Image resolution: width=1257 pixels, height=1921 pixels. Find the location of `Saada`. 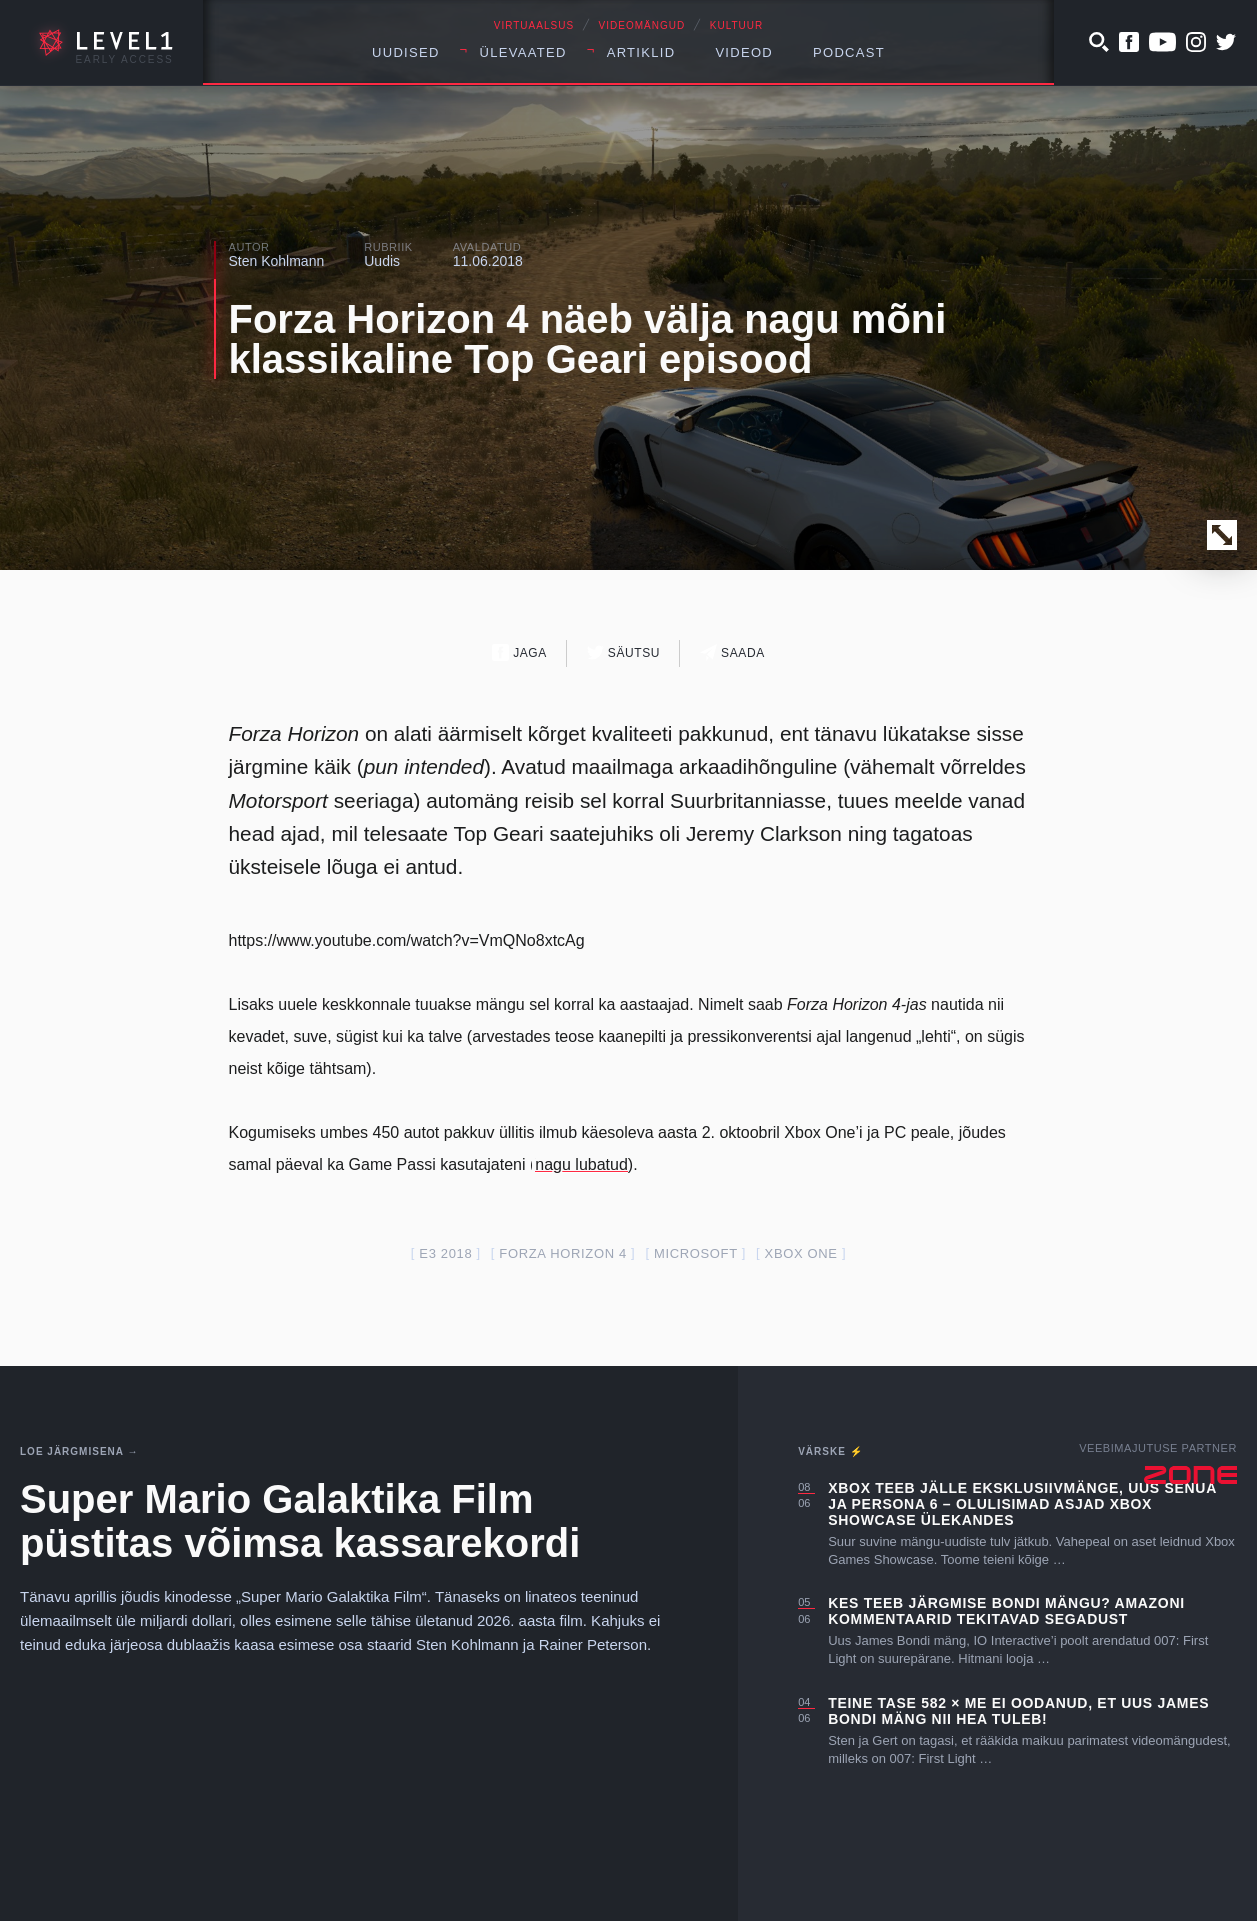

Saada is located at coordinates (732, 652).